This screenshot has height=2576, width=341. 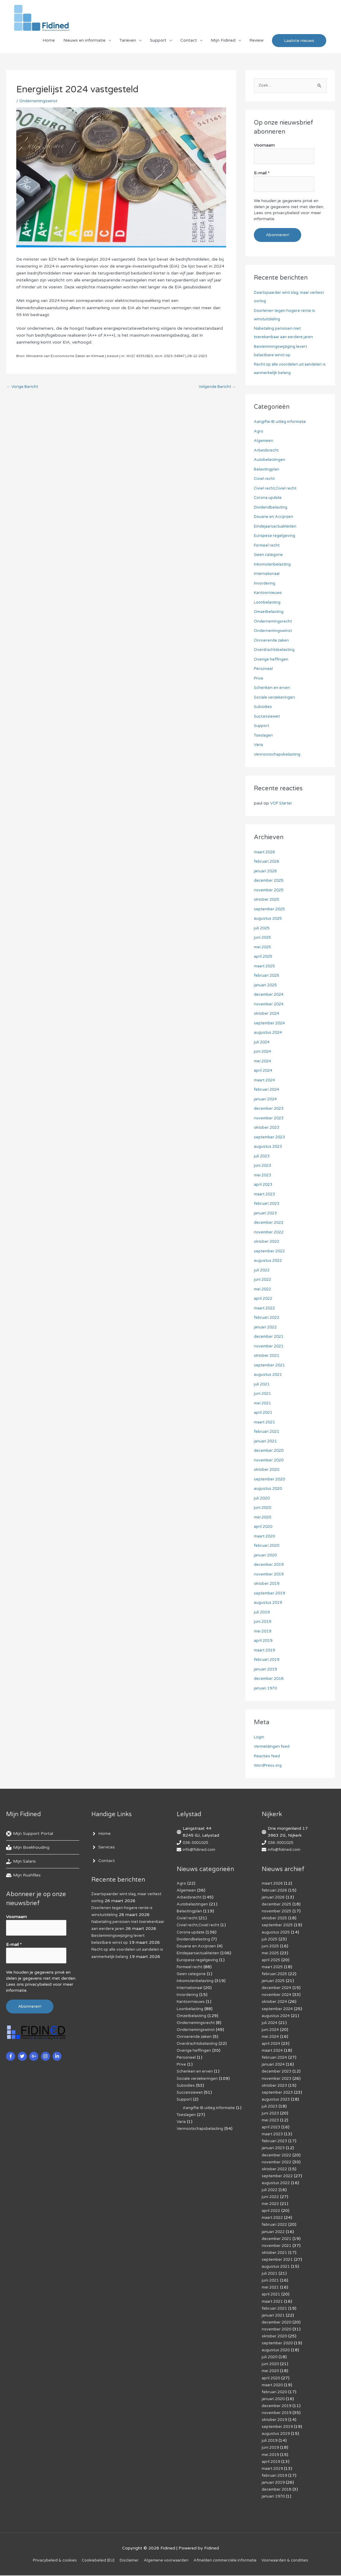 I want to click on november 2020, so click(x=270, y=1460).